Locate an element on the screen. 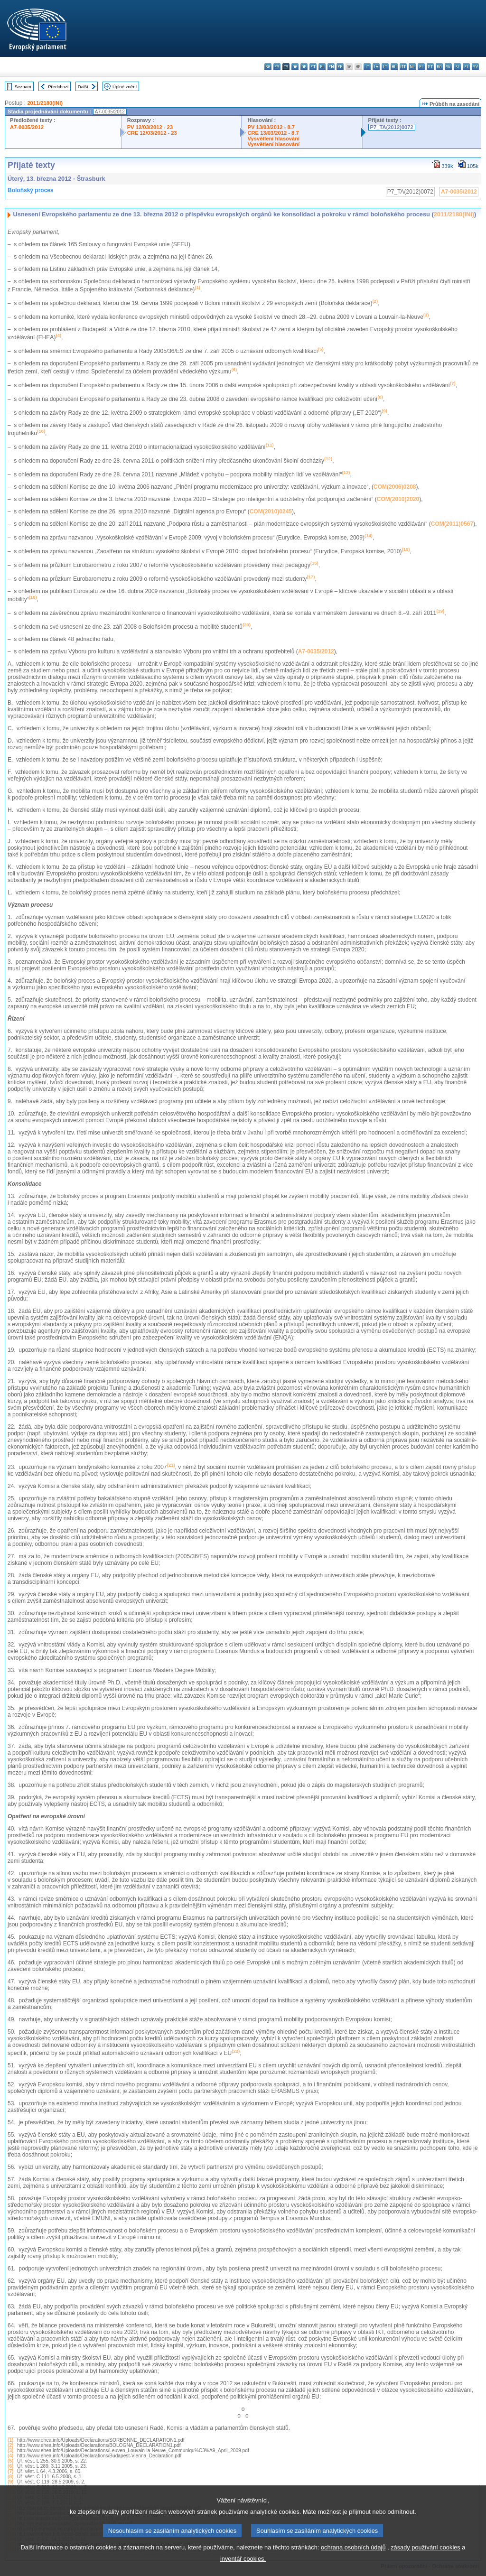  et - eesti keel is located at coordinates (313, 66).